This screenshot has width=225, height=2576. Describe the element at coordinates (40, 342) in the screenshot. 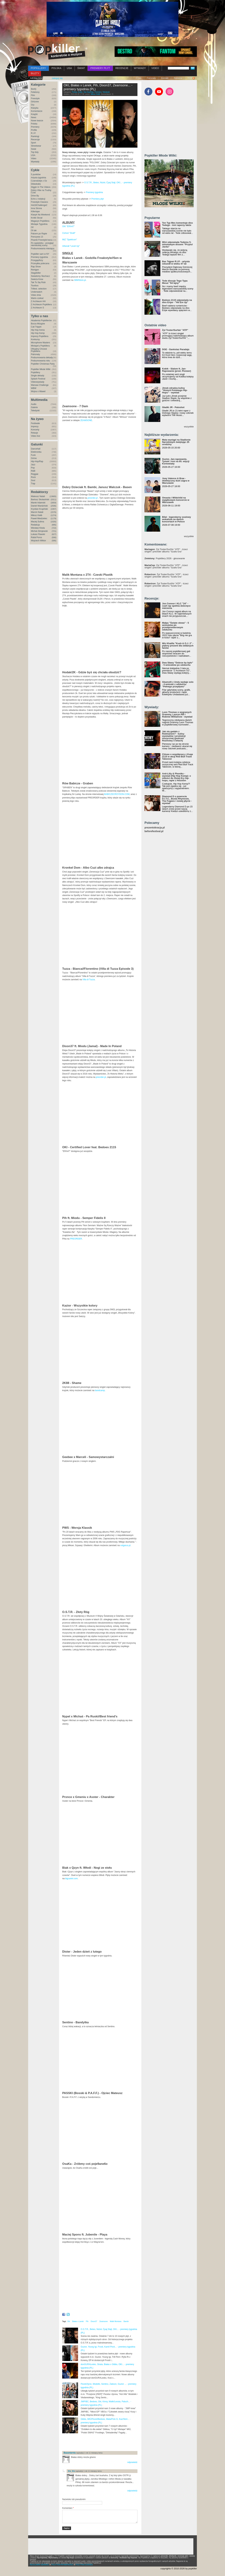

I see `Microphone Masters` at that location.